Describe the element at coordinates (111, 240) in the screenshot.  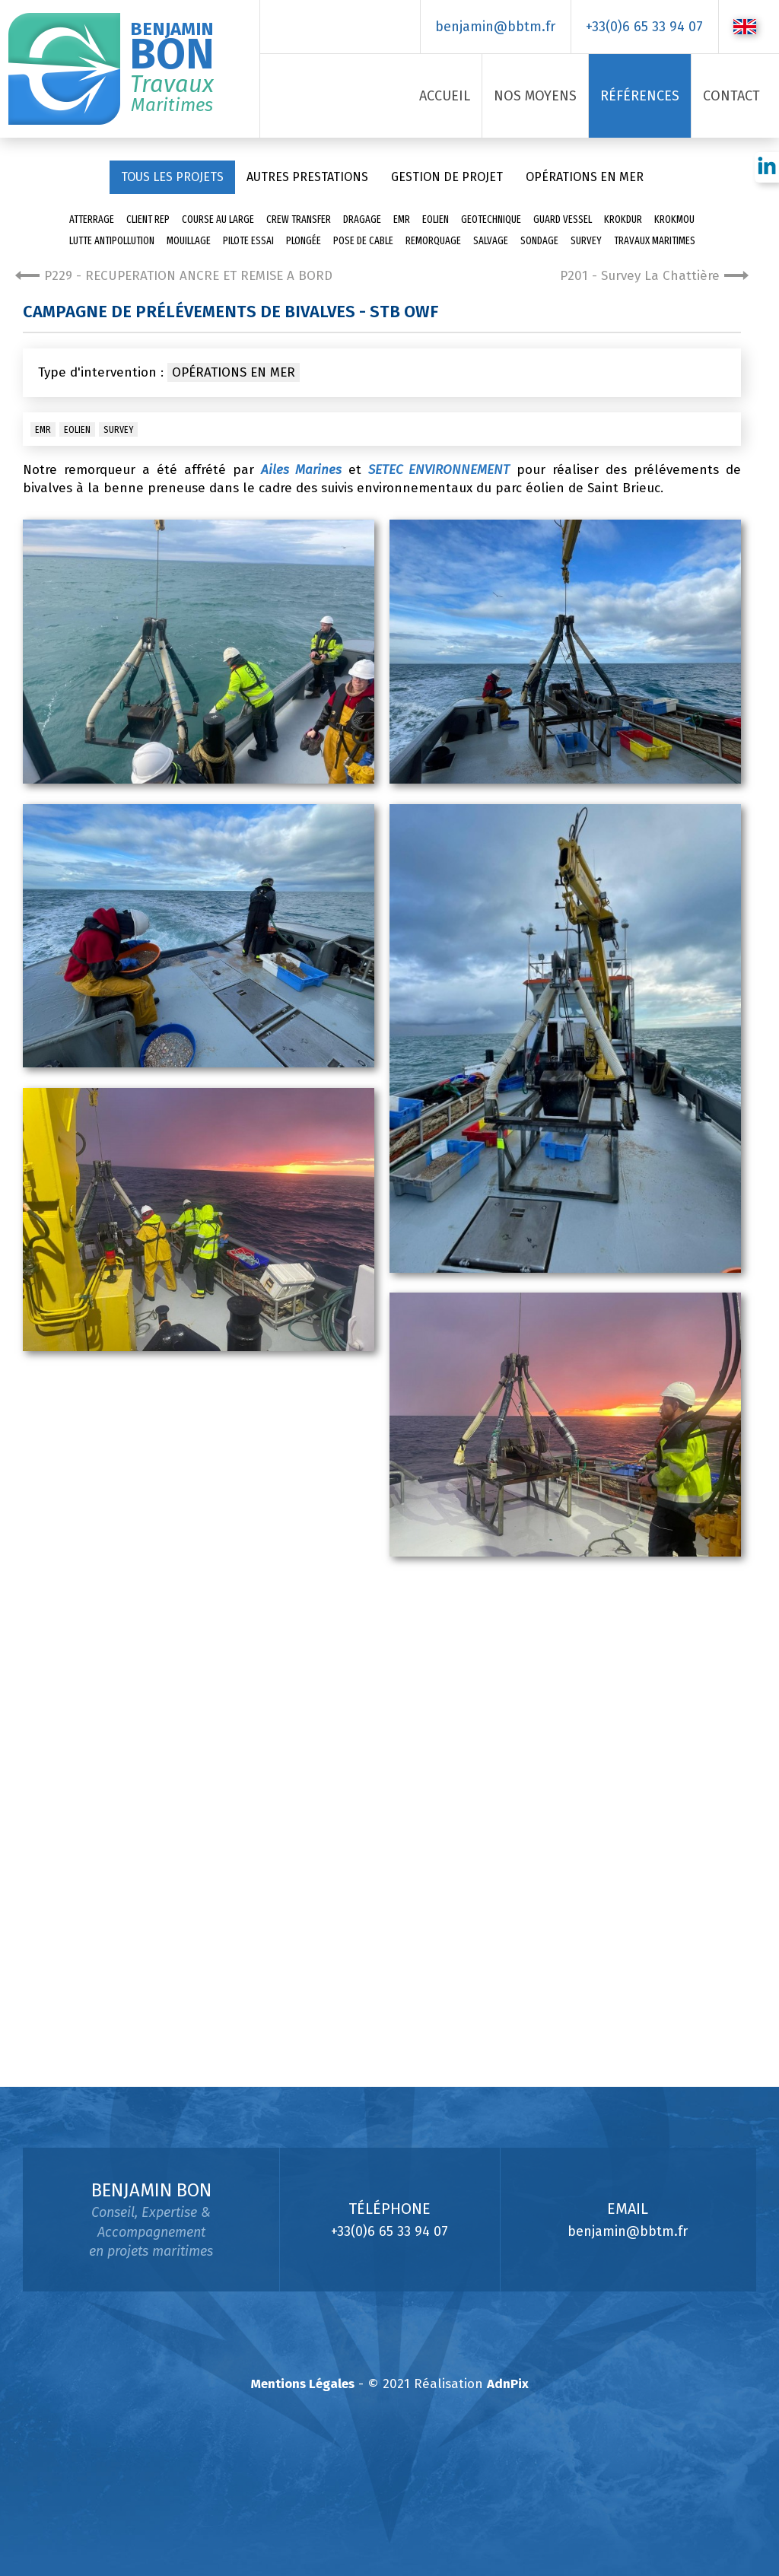
I see `Lutte antipollution` at that location.